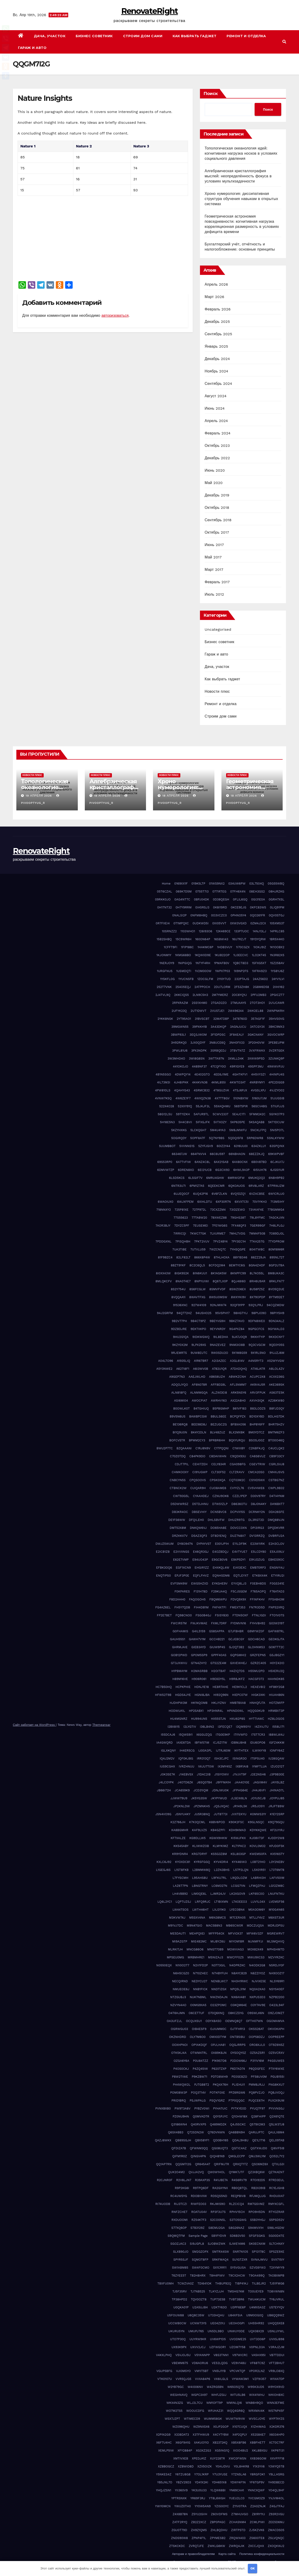  Describe the element at coordinates (217, 1456) in the screenshot. I see `C8DAVWHN` at that location.